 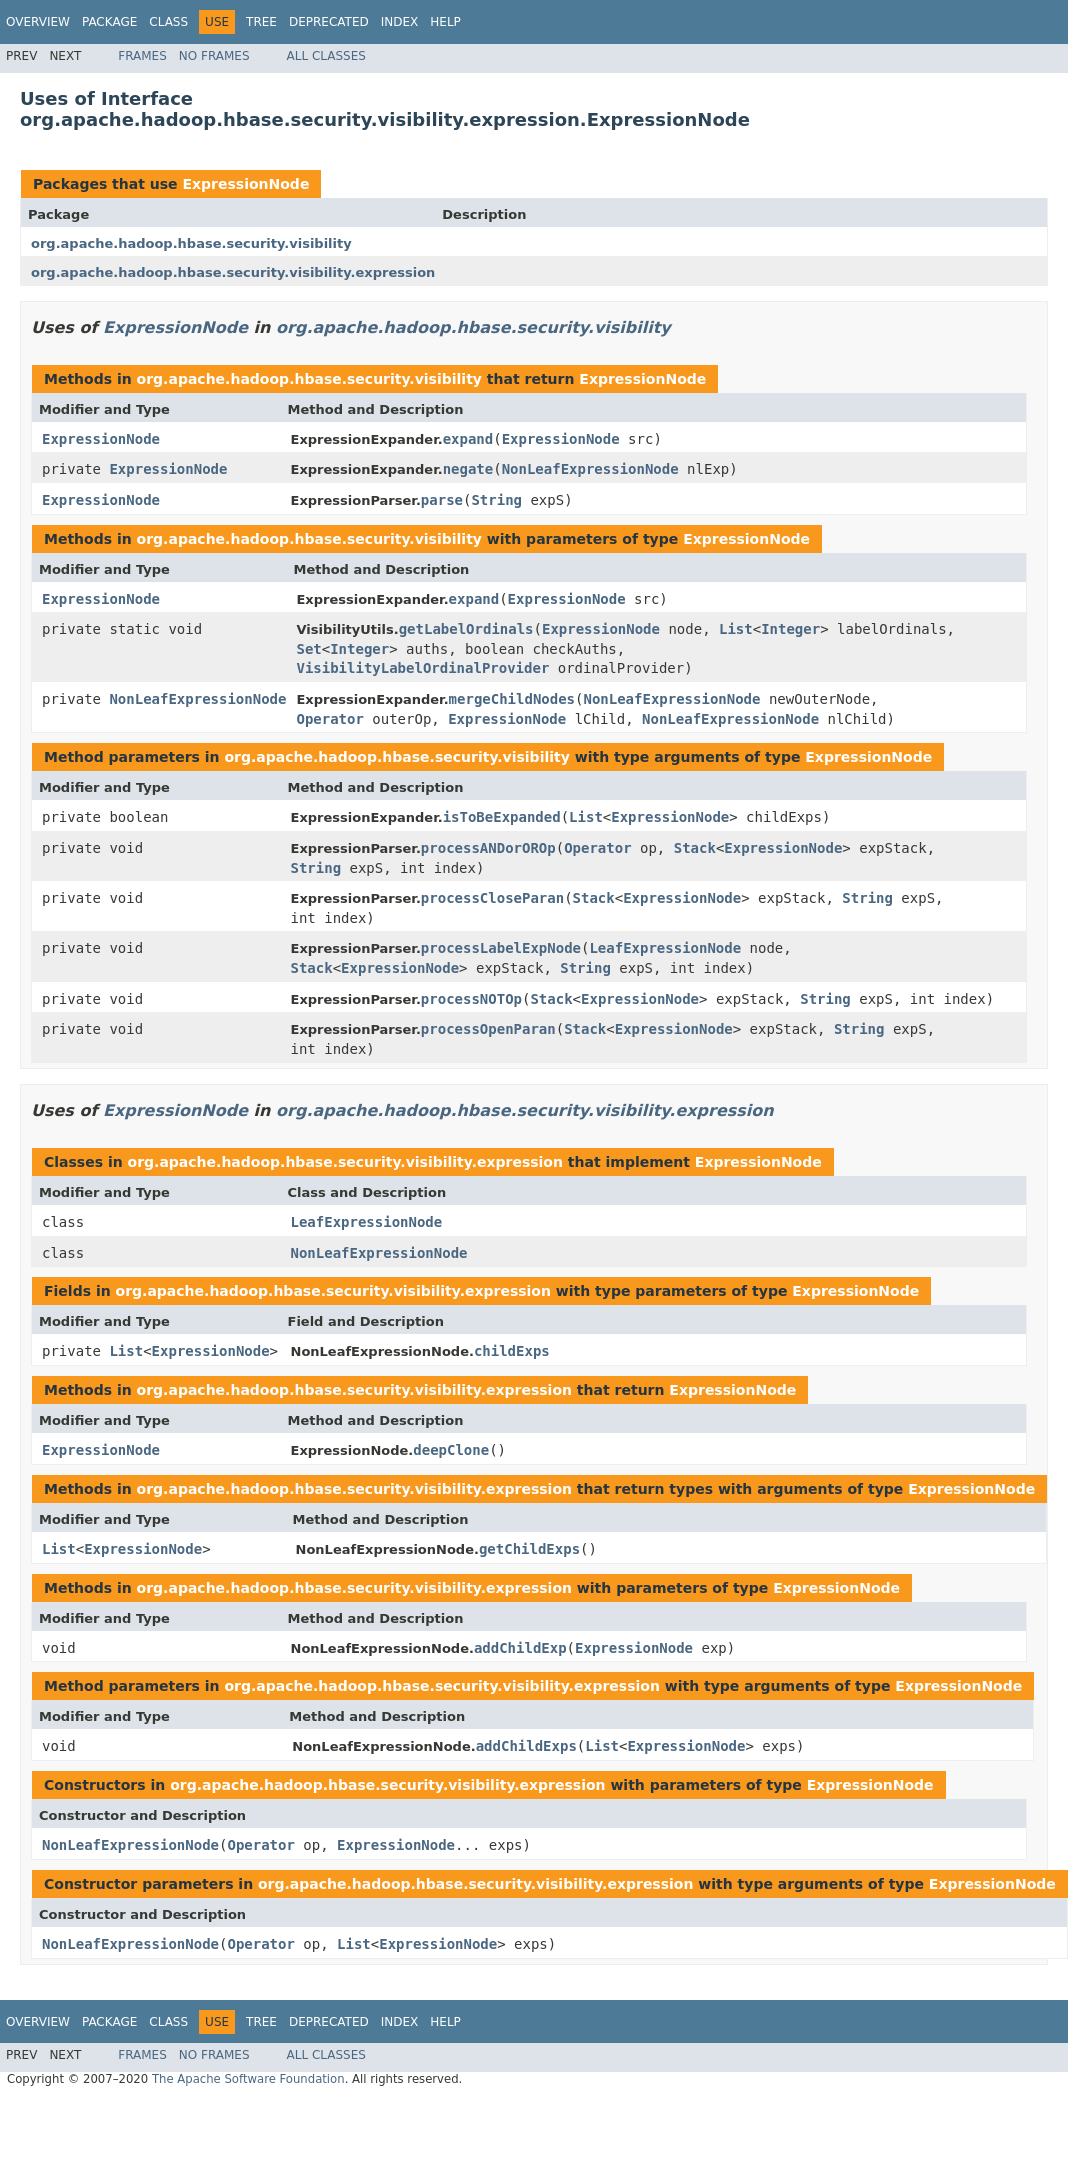 What do you see at coordinates (248, 2079) in the screenshot?
I see `The Apache Software Foundation` at bounding box center [248, 2079].